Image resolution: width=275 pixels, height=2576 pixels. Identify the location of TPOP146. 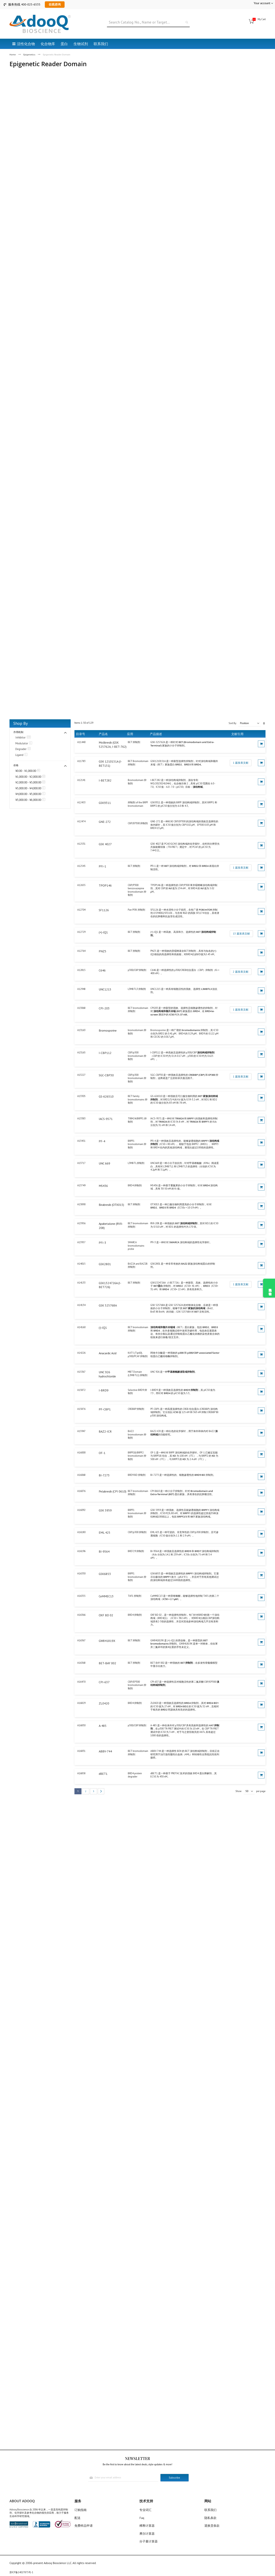
(105, 885).